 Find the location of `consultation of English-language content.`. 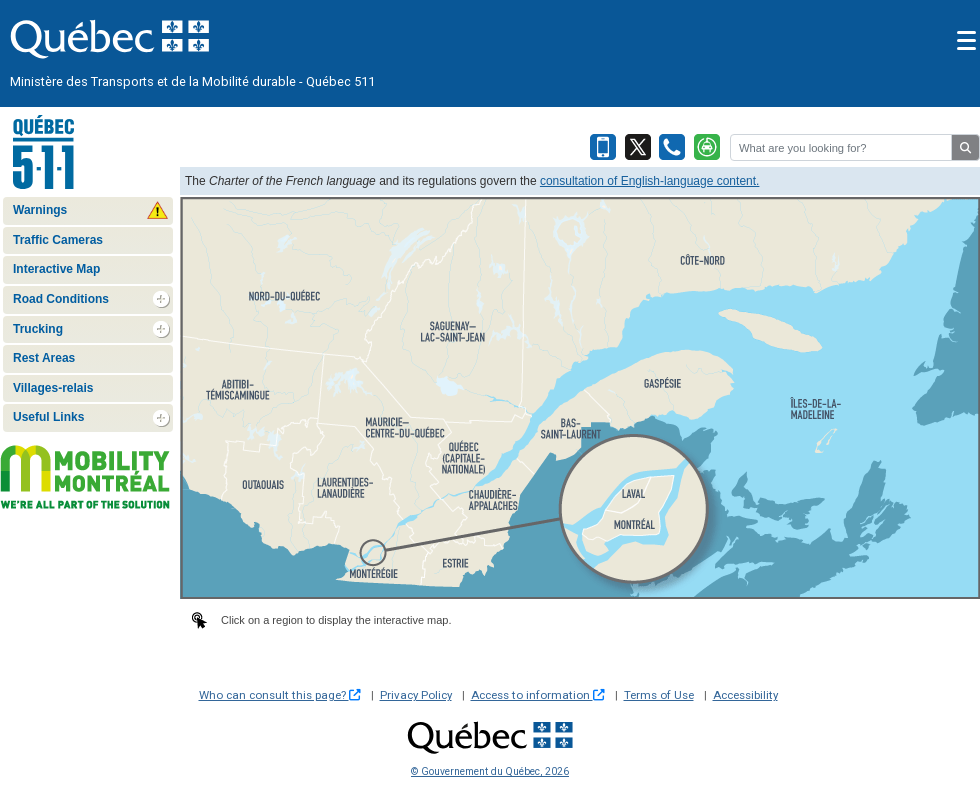

consultation of English-language content. is located at coordinates (650, 181).